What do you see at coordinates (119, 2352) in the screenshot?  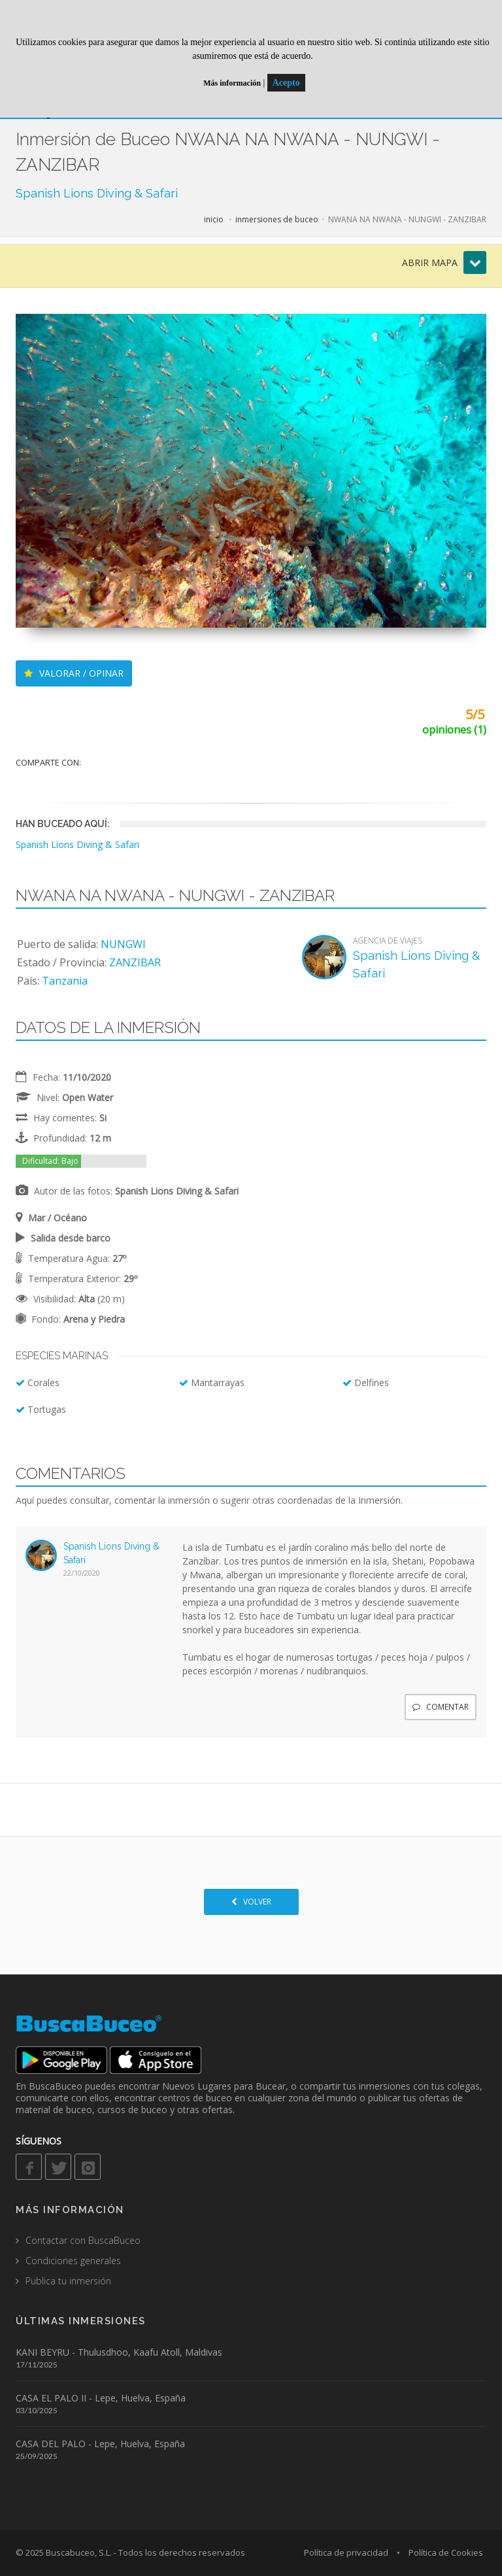 I see `KANI BEYRU - Thulusdhoo, Kaafu Atoll, Maldivas` at bounding box center [119, 2352].